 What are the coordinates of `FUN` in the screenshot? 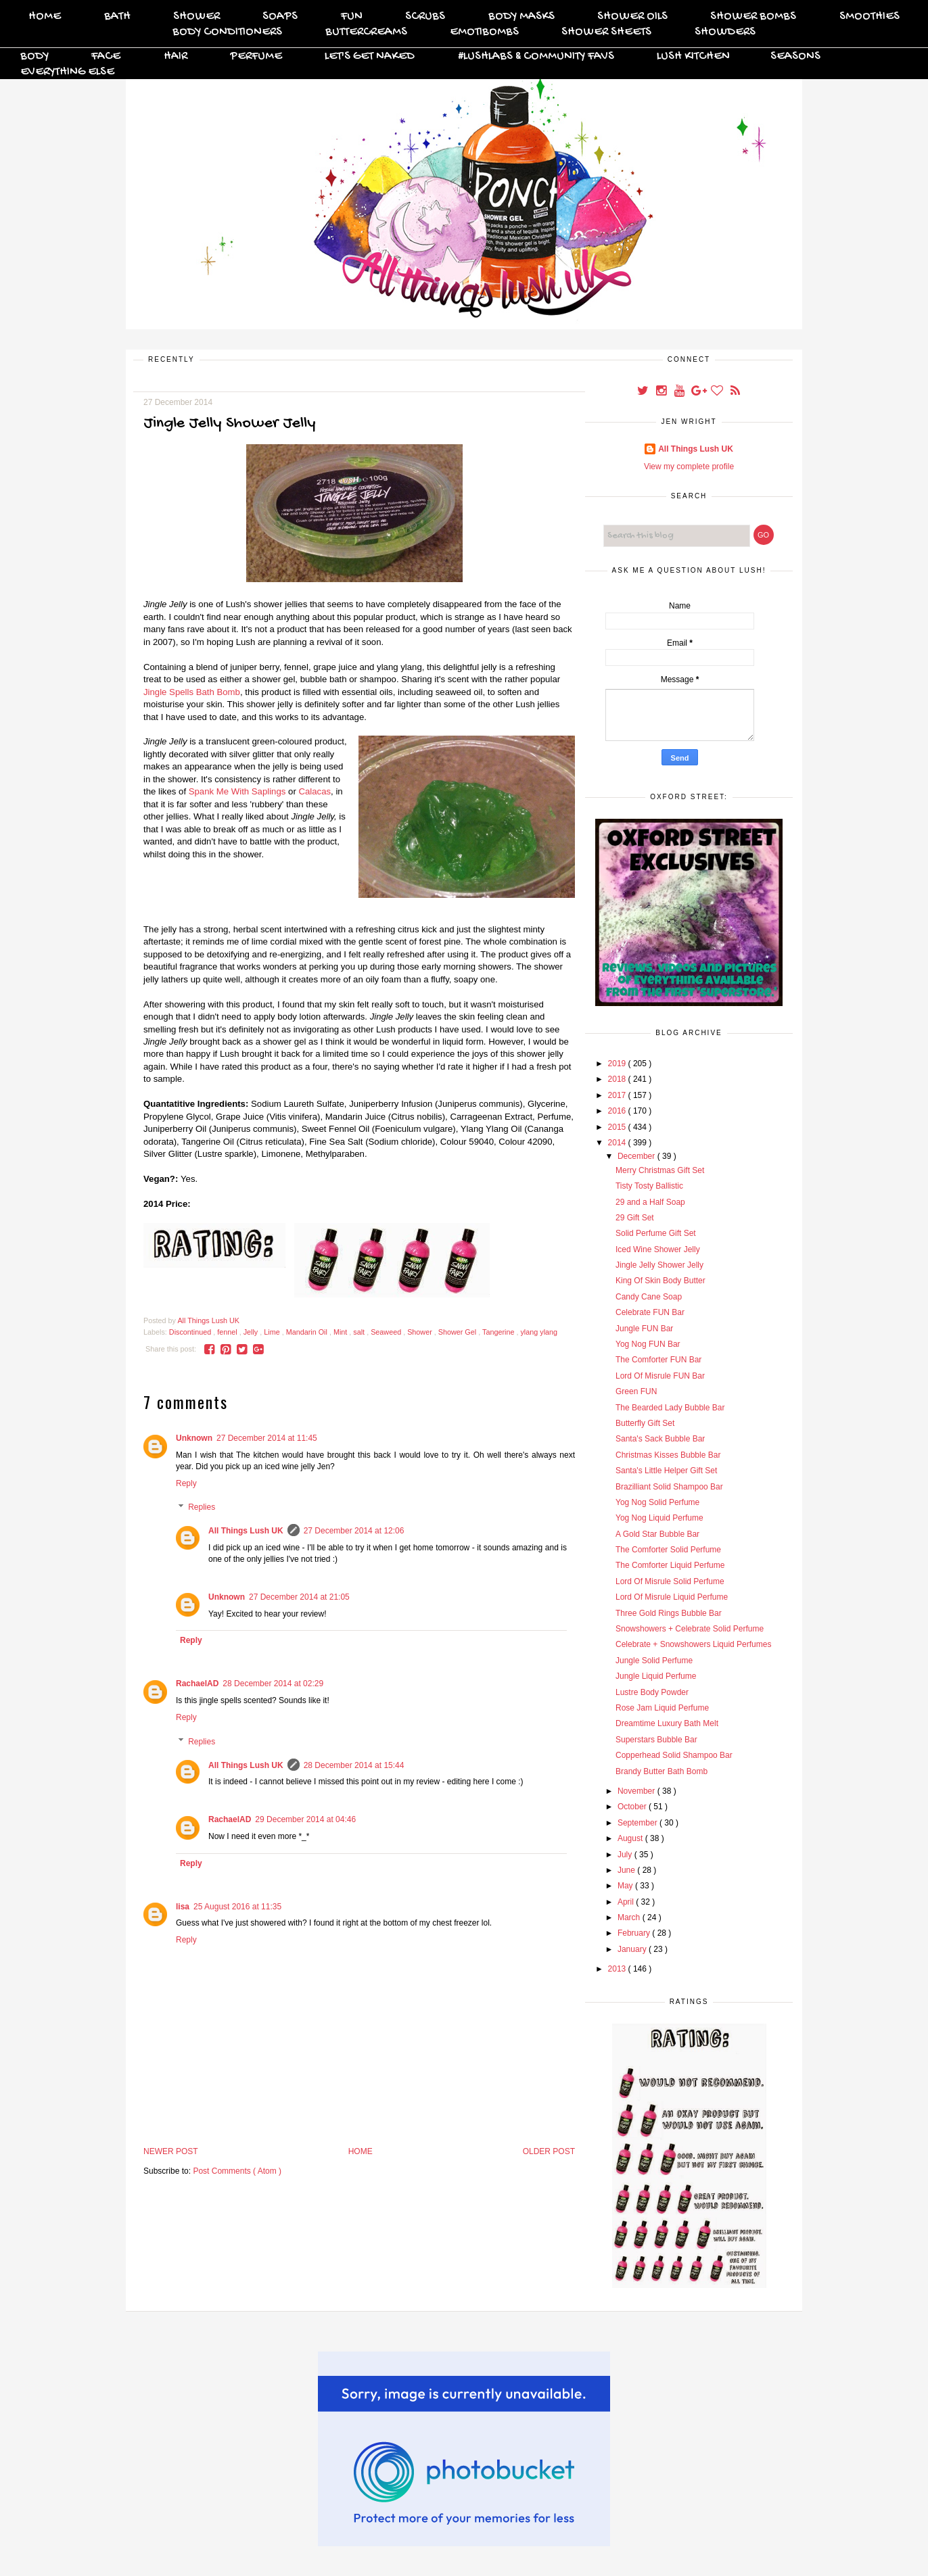 It's located at (352, 16).